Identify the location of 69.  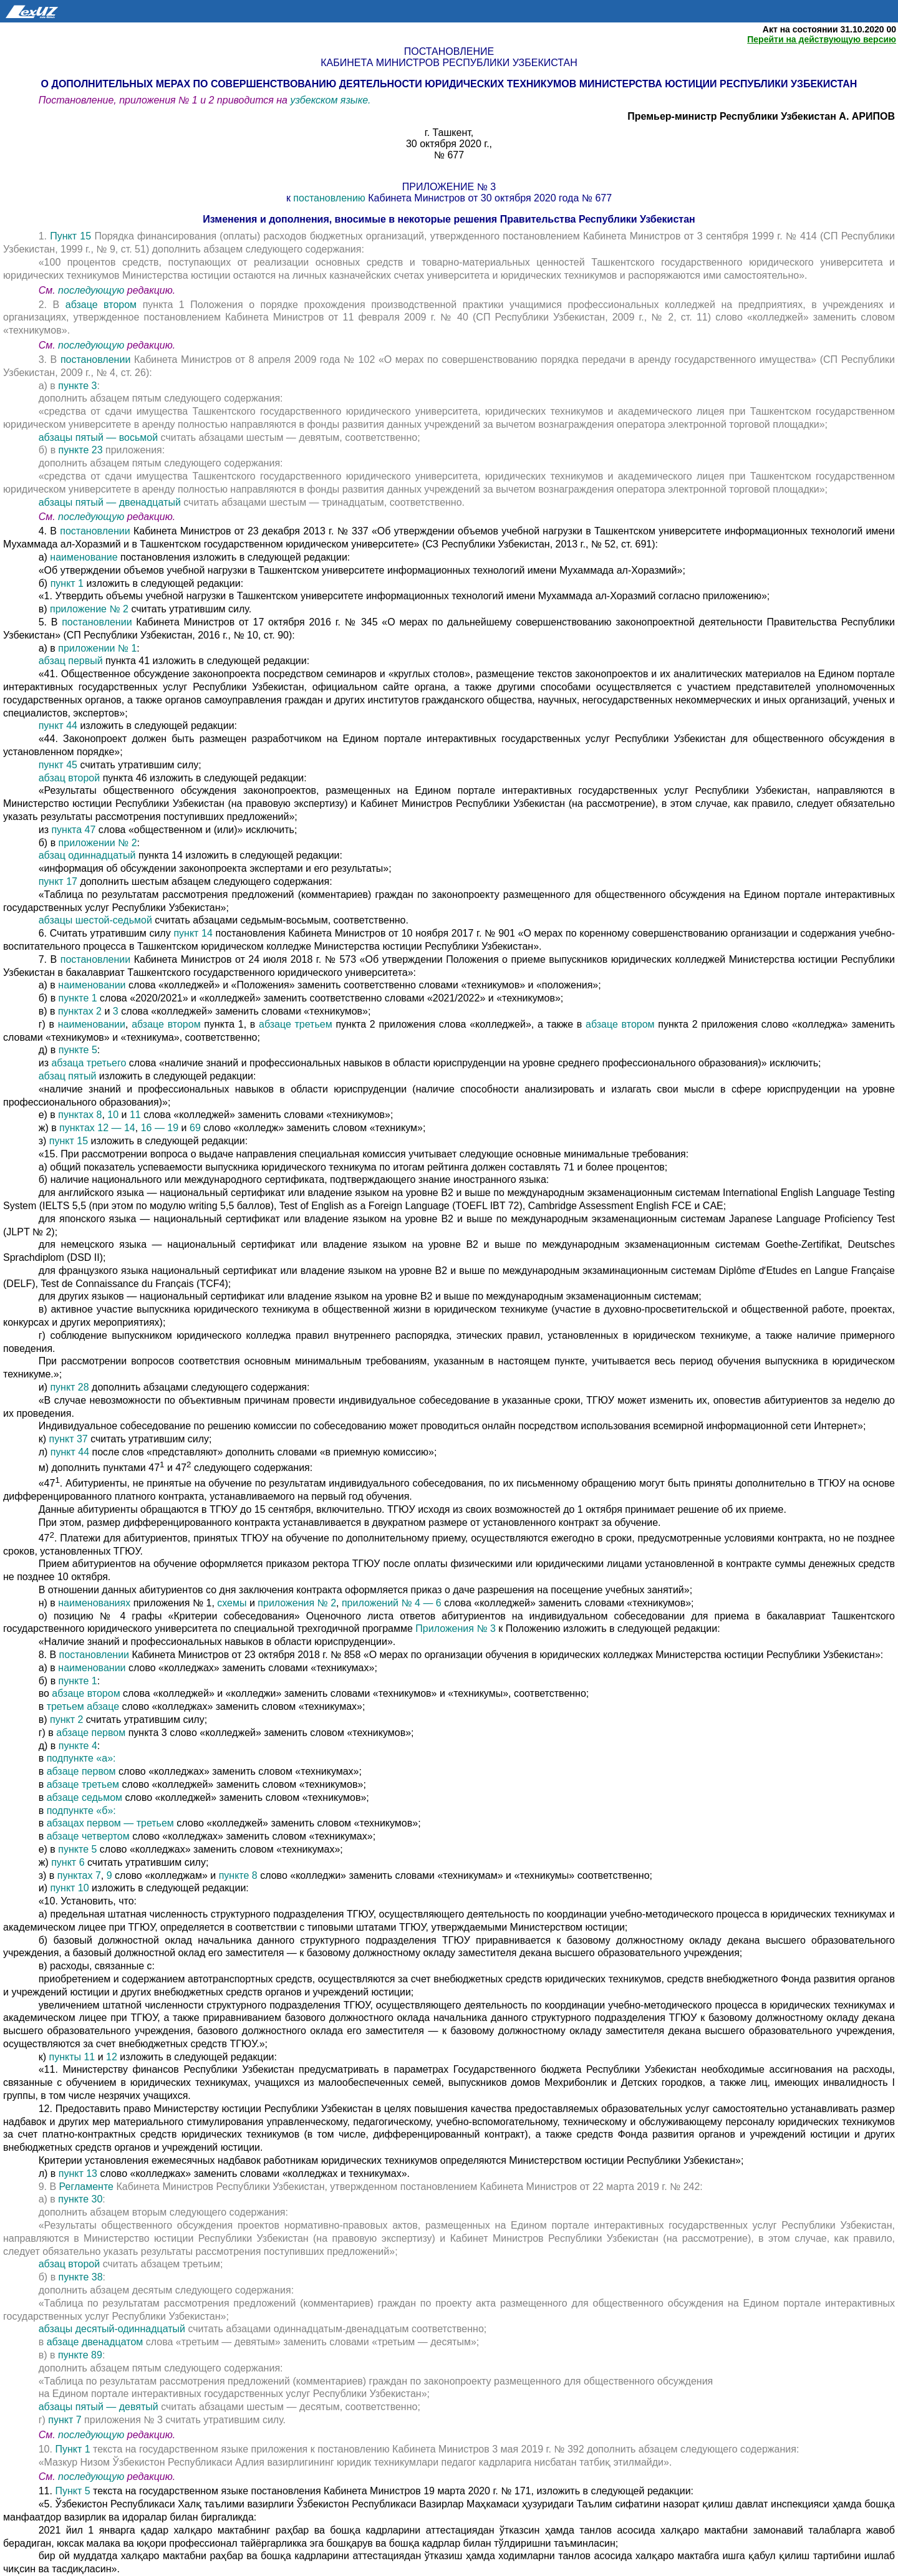
(195, 1127).